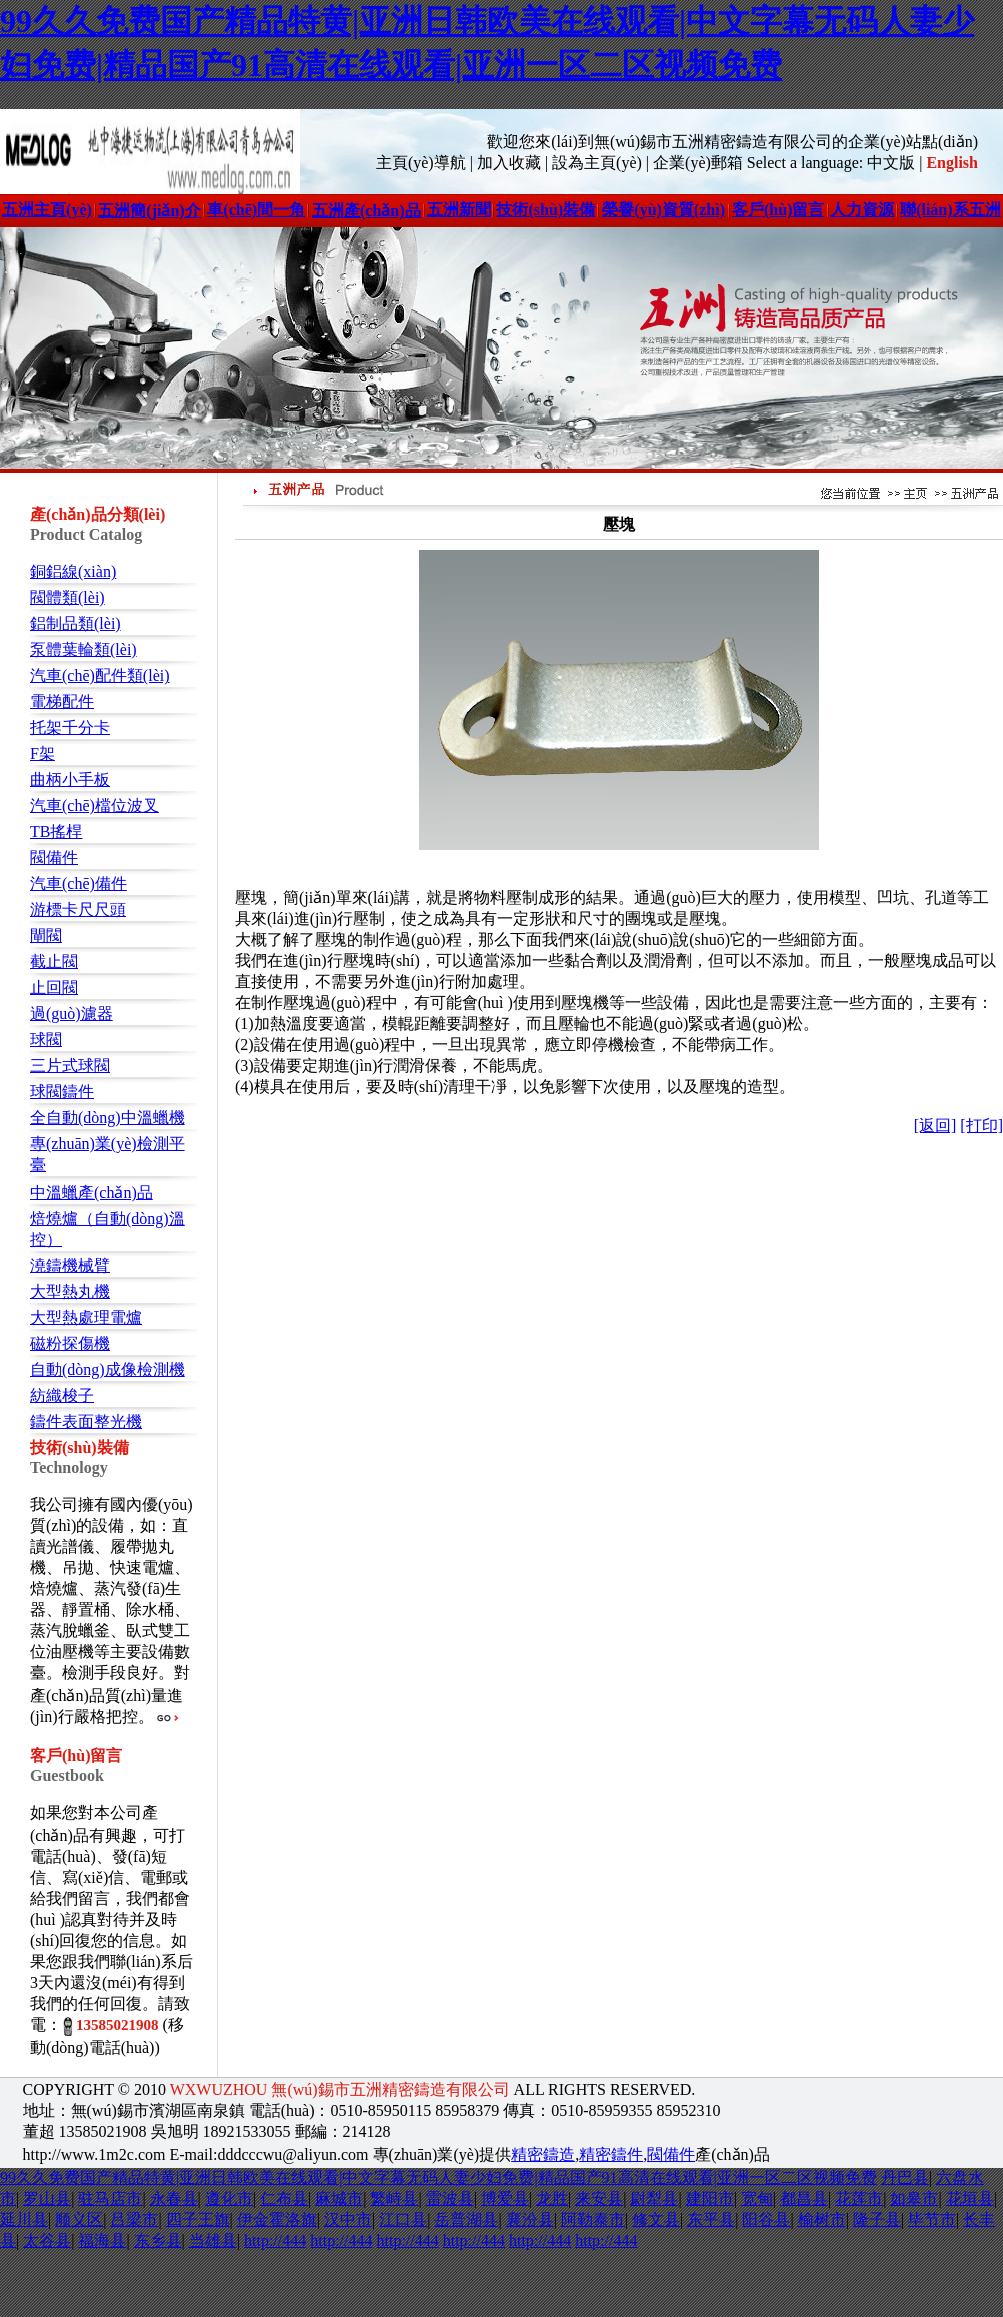  What do you see at coordinates (711, 2219) in the screenshot?
I see `东平县` at bounding box center [711, 2219].